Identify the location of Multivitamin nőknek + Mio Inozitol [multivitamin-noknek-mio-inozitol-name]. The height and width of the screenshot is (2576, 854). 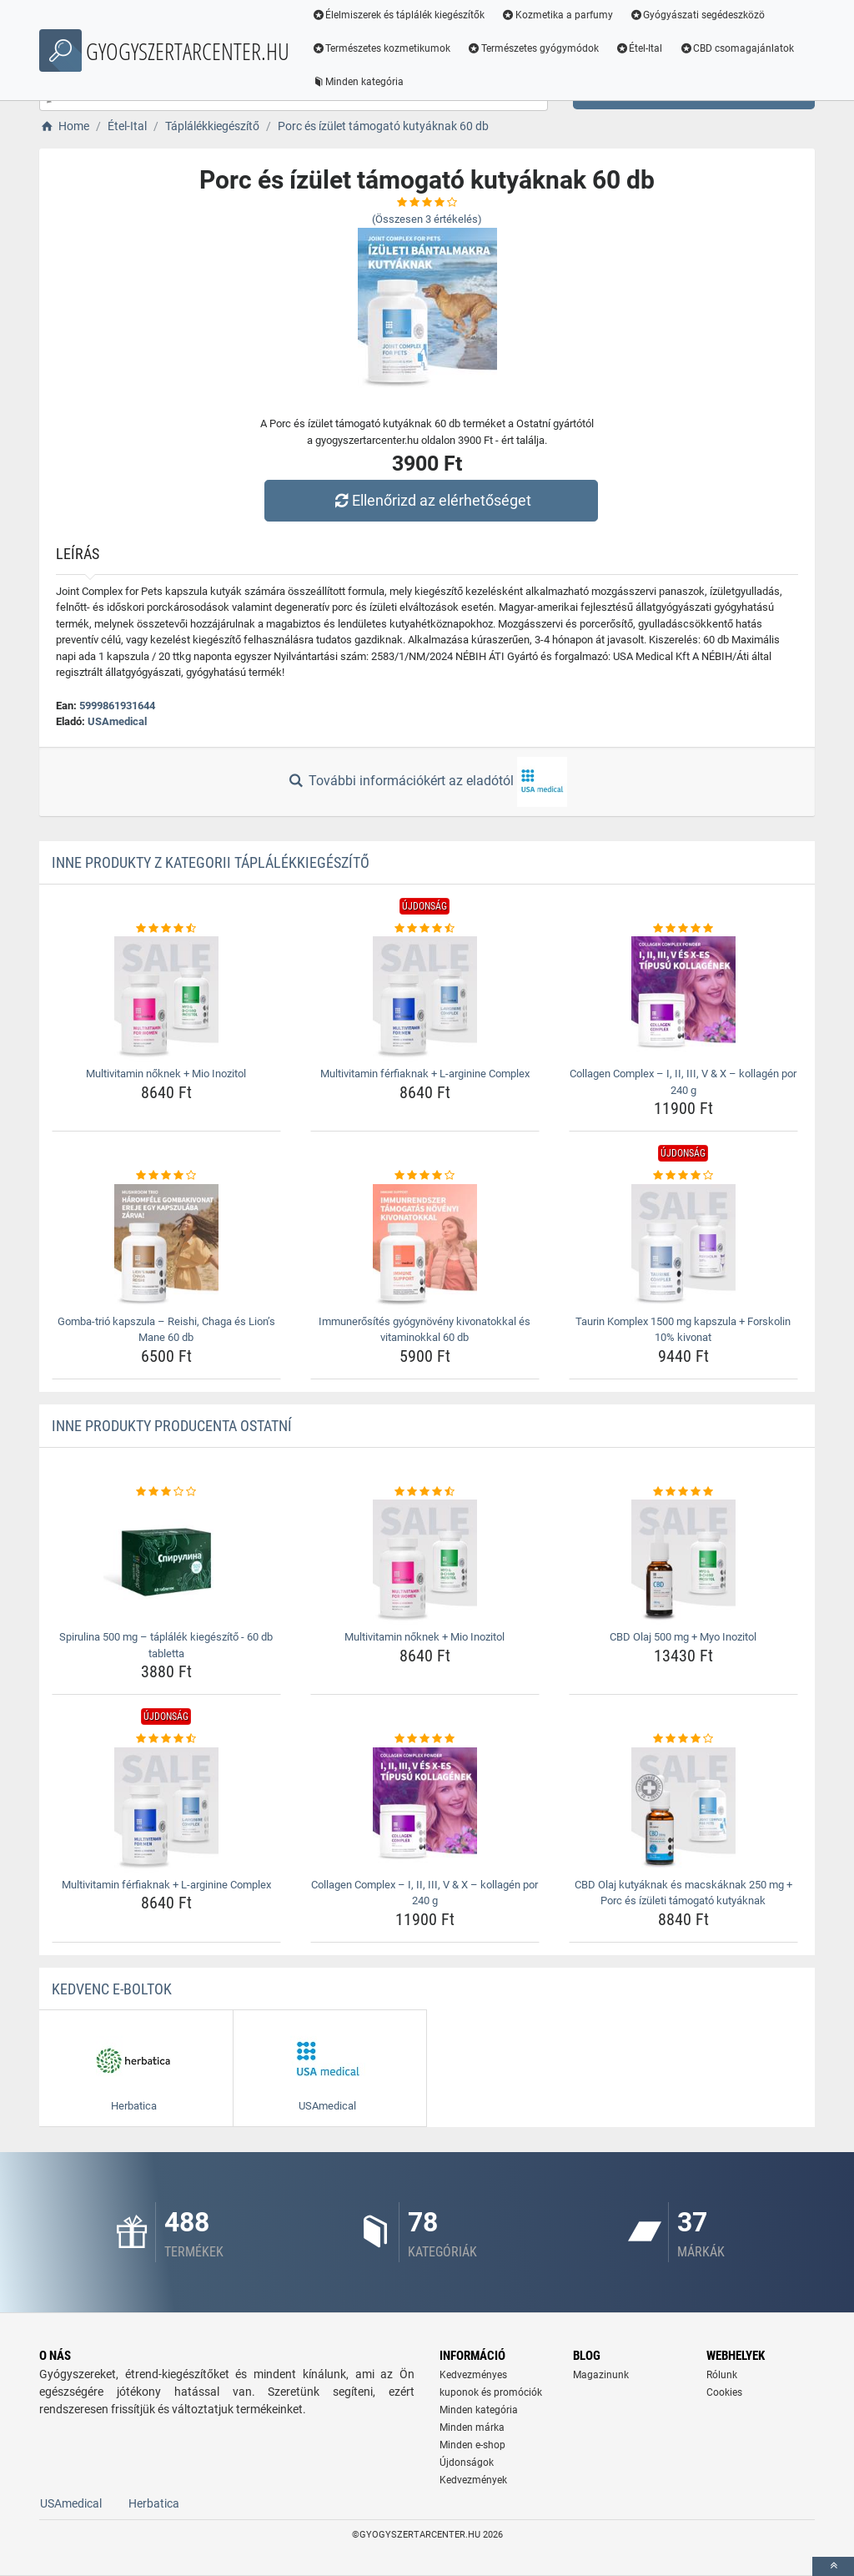
(166, 1073).